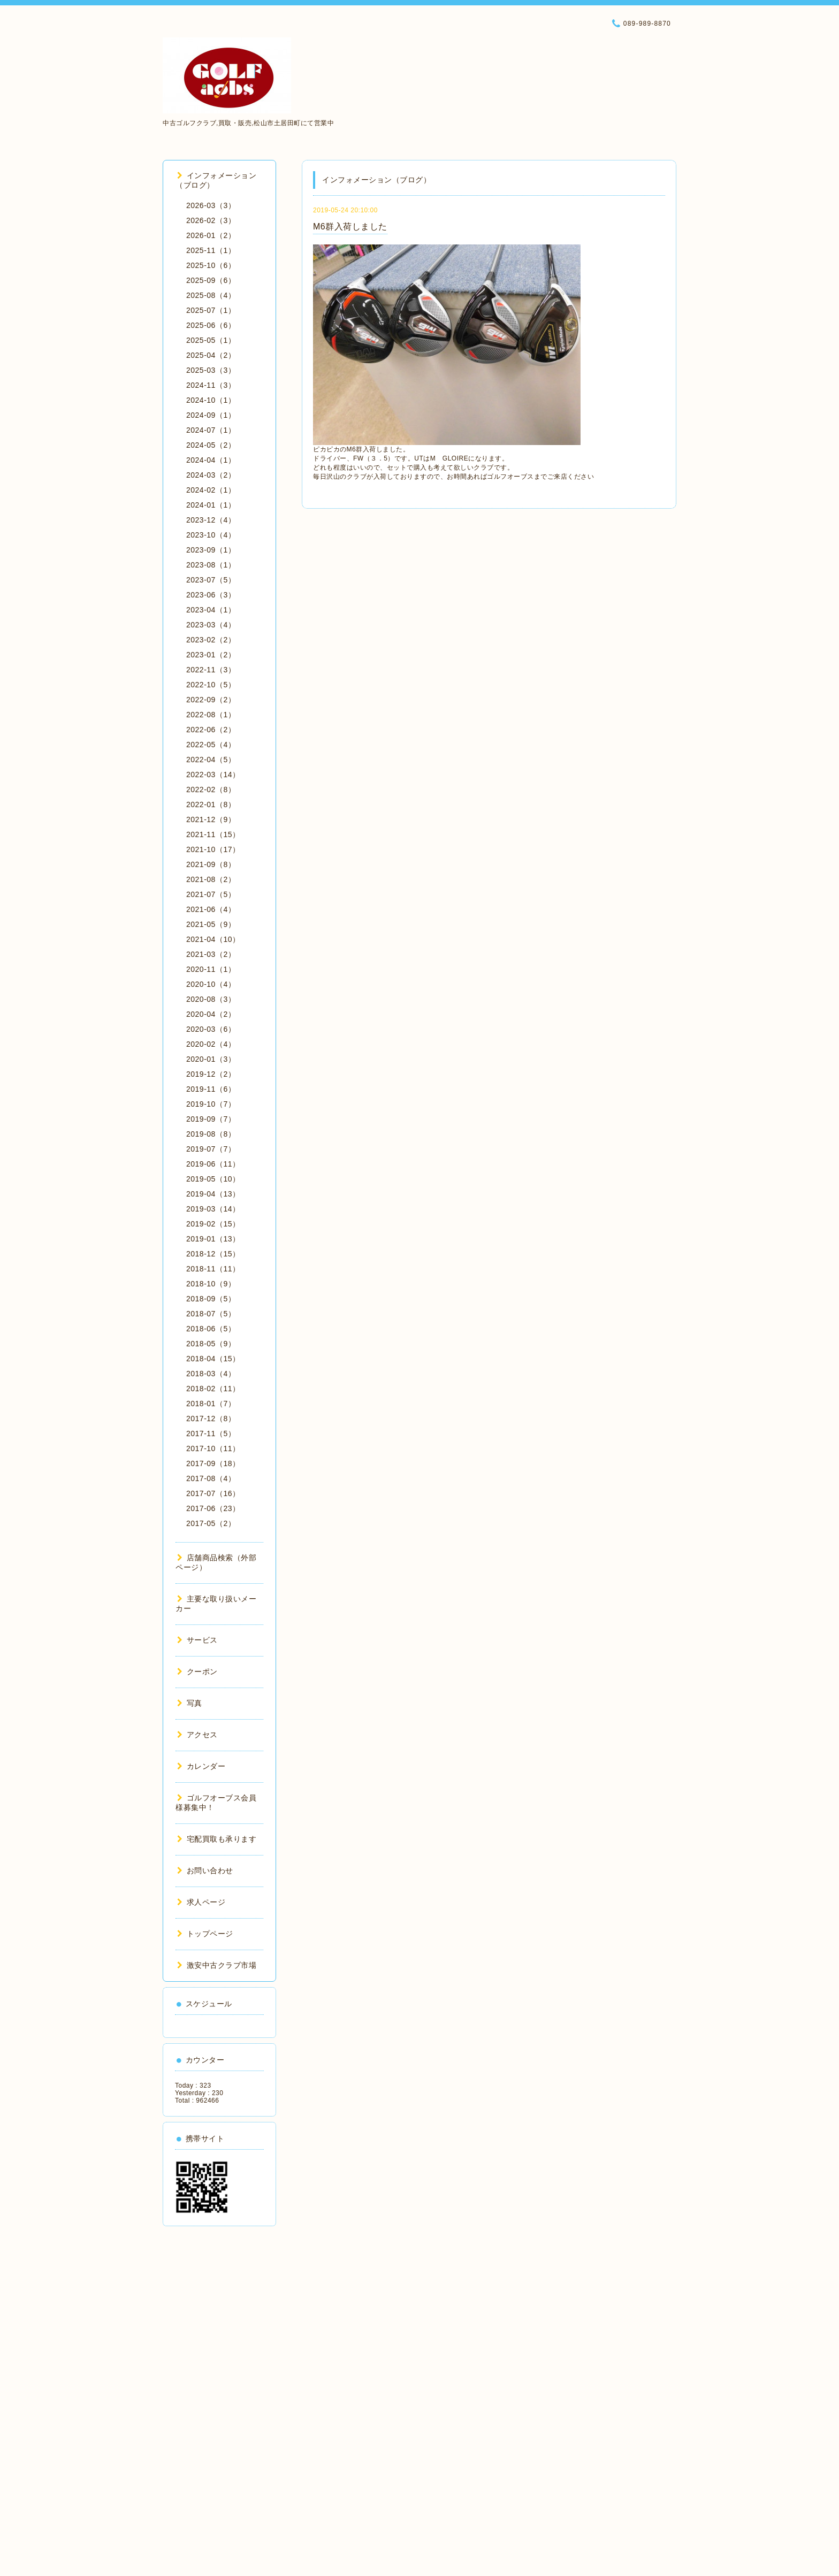 The width and height of the screenshot is (839, 2576). I want to click on トップページ, so click(205, 1933).